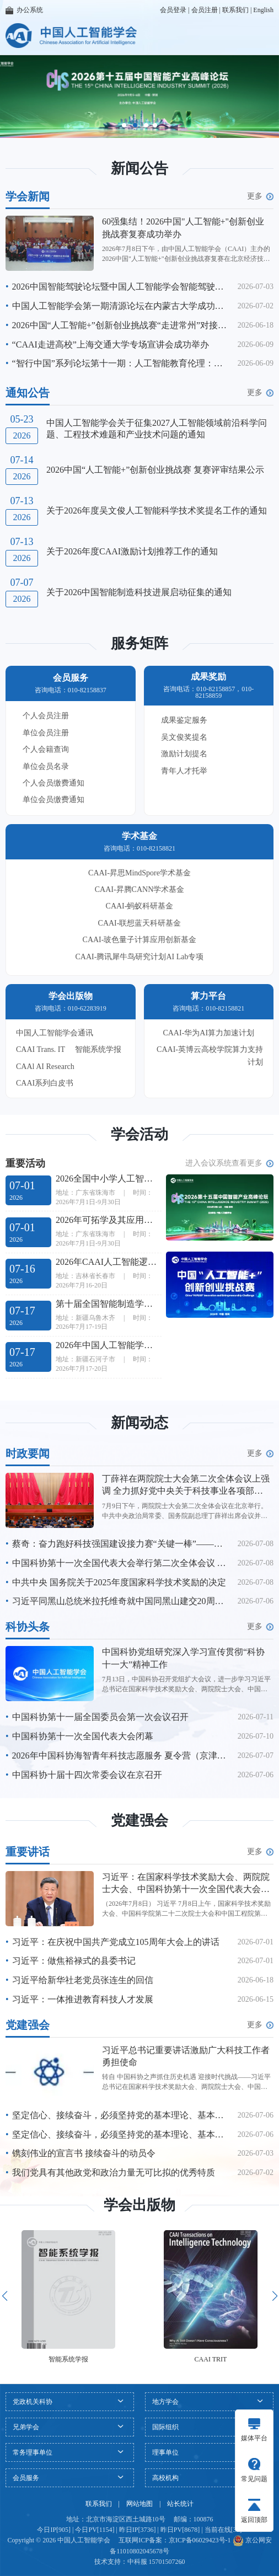  Describe the element at coordinates (54, 1033) in the screenshot. I see `中国人工智能学会通讯` at that location.